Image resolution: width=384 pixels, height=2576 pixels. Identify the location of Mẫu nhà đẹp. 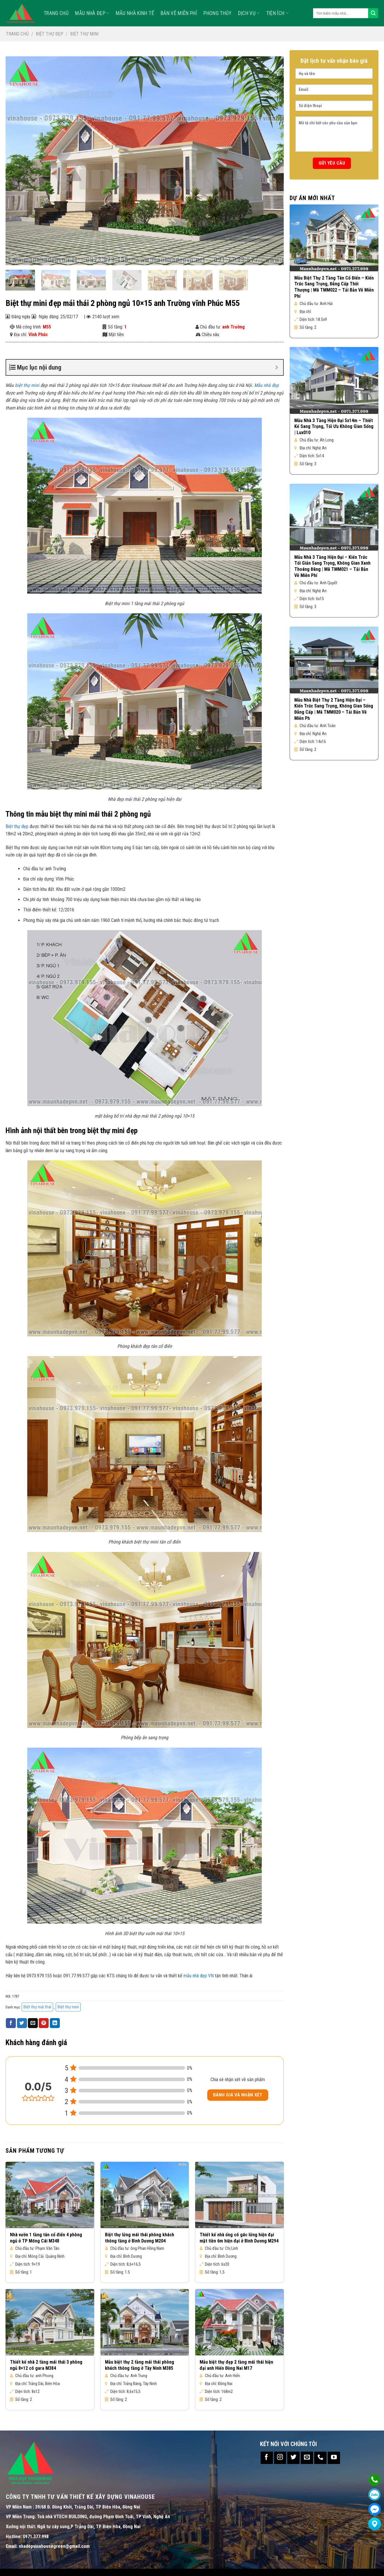
(92, 13).